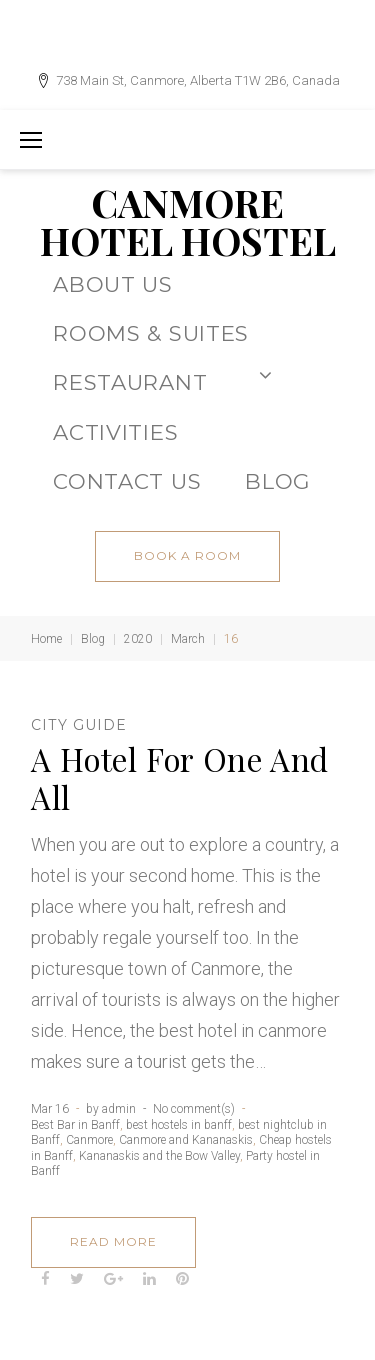 This screenshot has width=375, height=1360. What do you see at coordinates (46, 639) in the screenshot?
I see `Home` at bounding box center [46, 639].